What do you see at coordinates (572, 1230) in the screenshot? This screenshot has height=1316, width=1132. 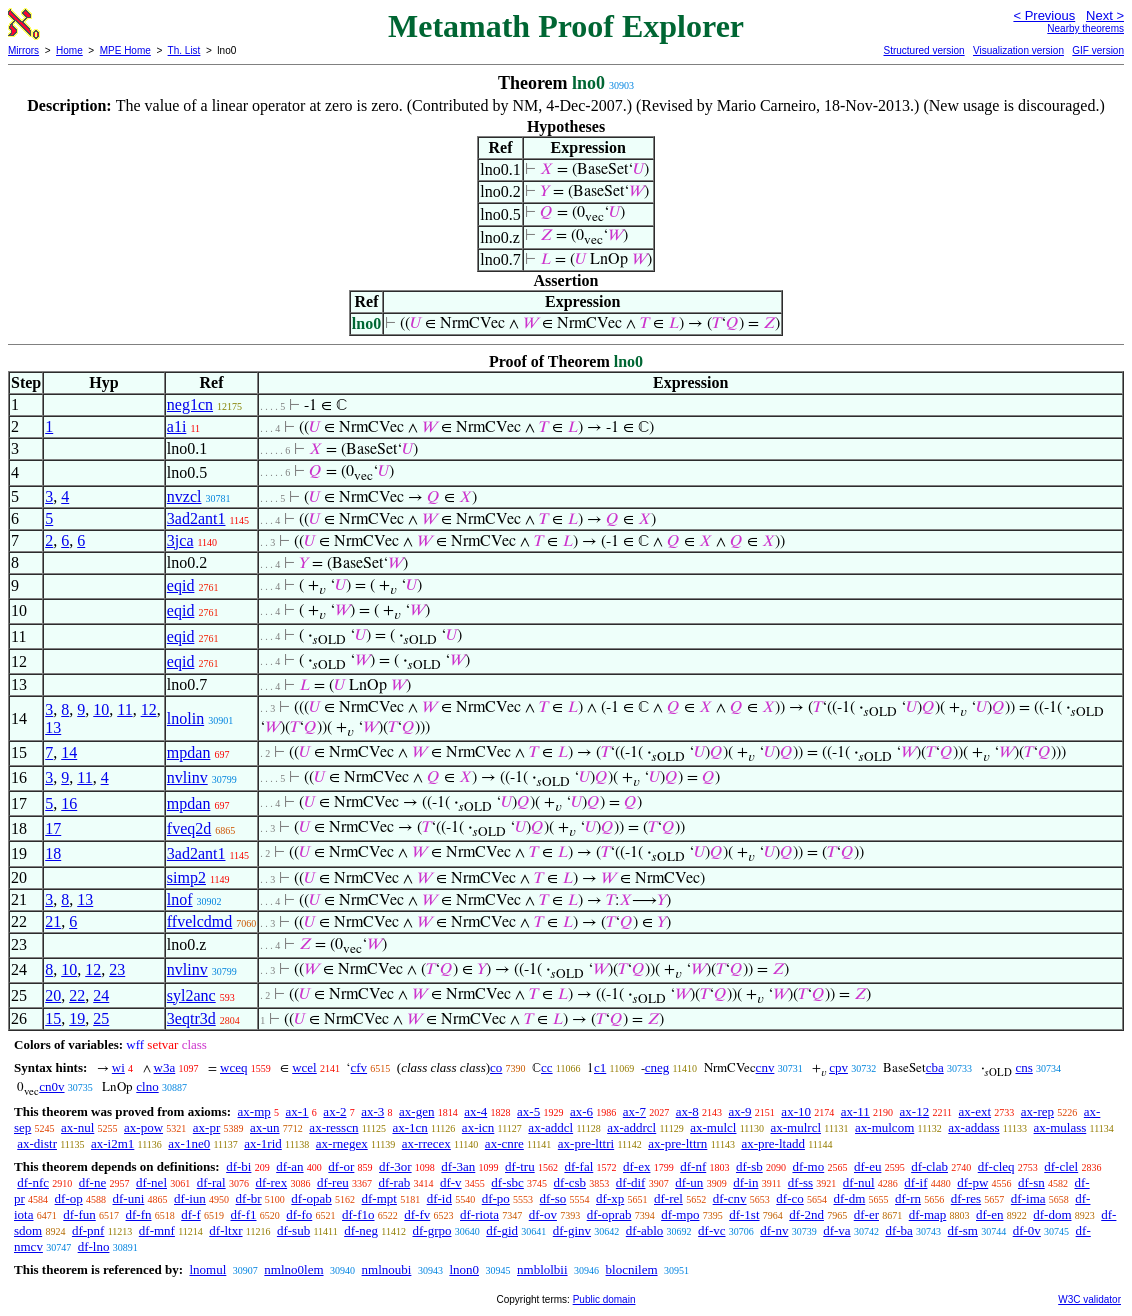 I see `df-ginv` at bounding box center [572, 1230].